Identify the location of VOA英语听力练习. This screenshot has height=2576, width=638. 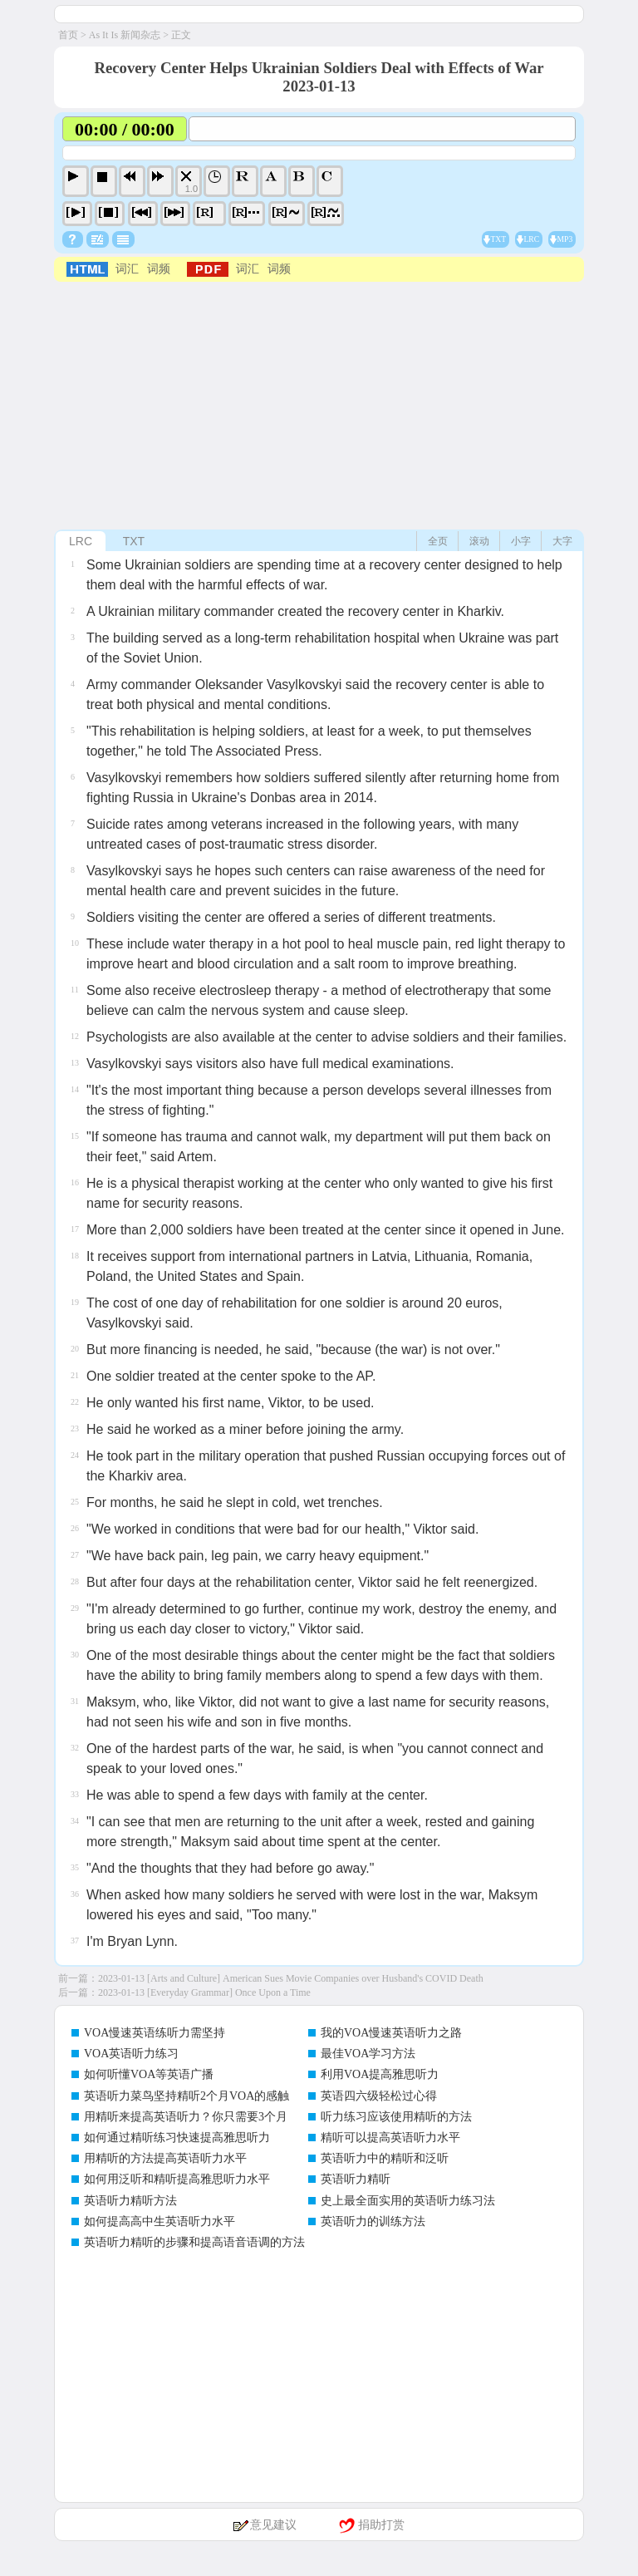
(131, 2053).